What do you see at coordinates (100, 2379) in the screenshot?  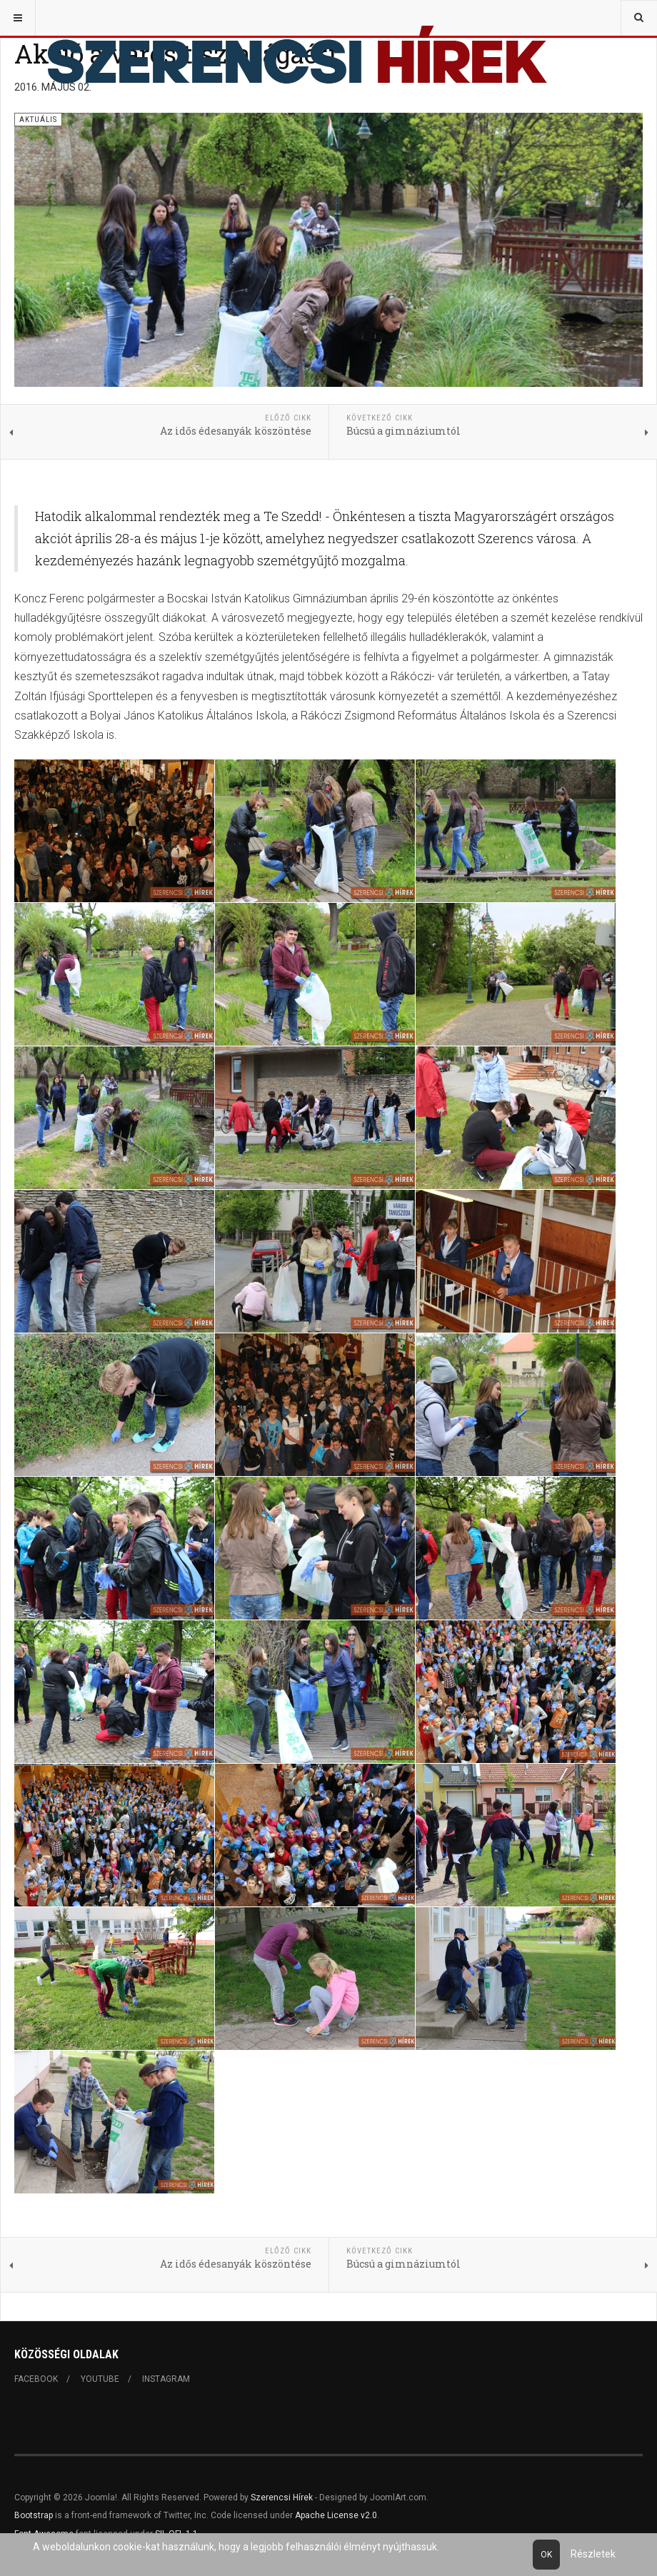 I see `Youtube` at bounding box center [100, 2379].